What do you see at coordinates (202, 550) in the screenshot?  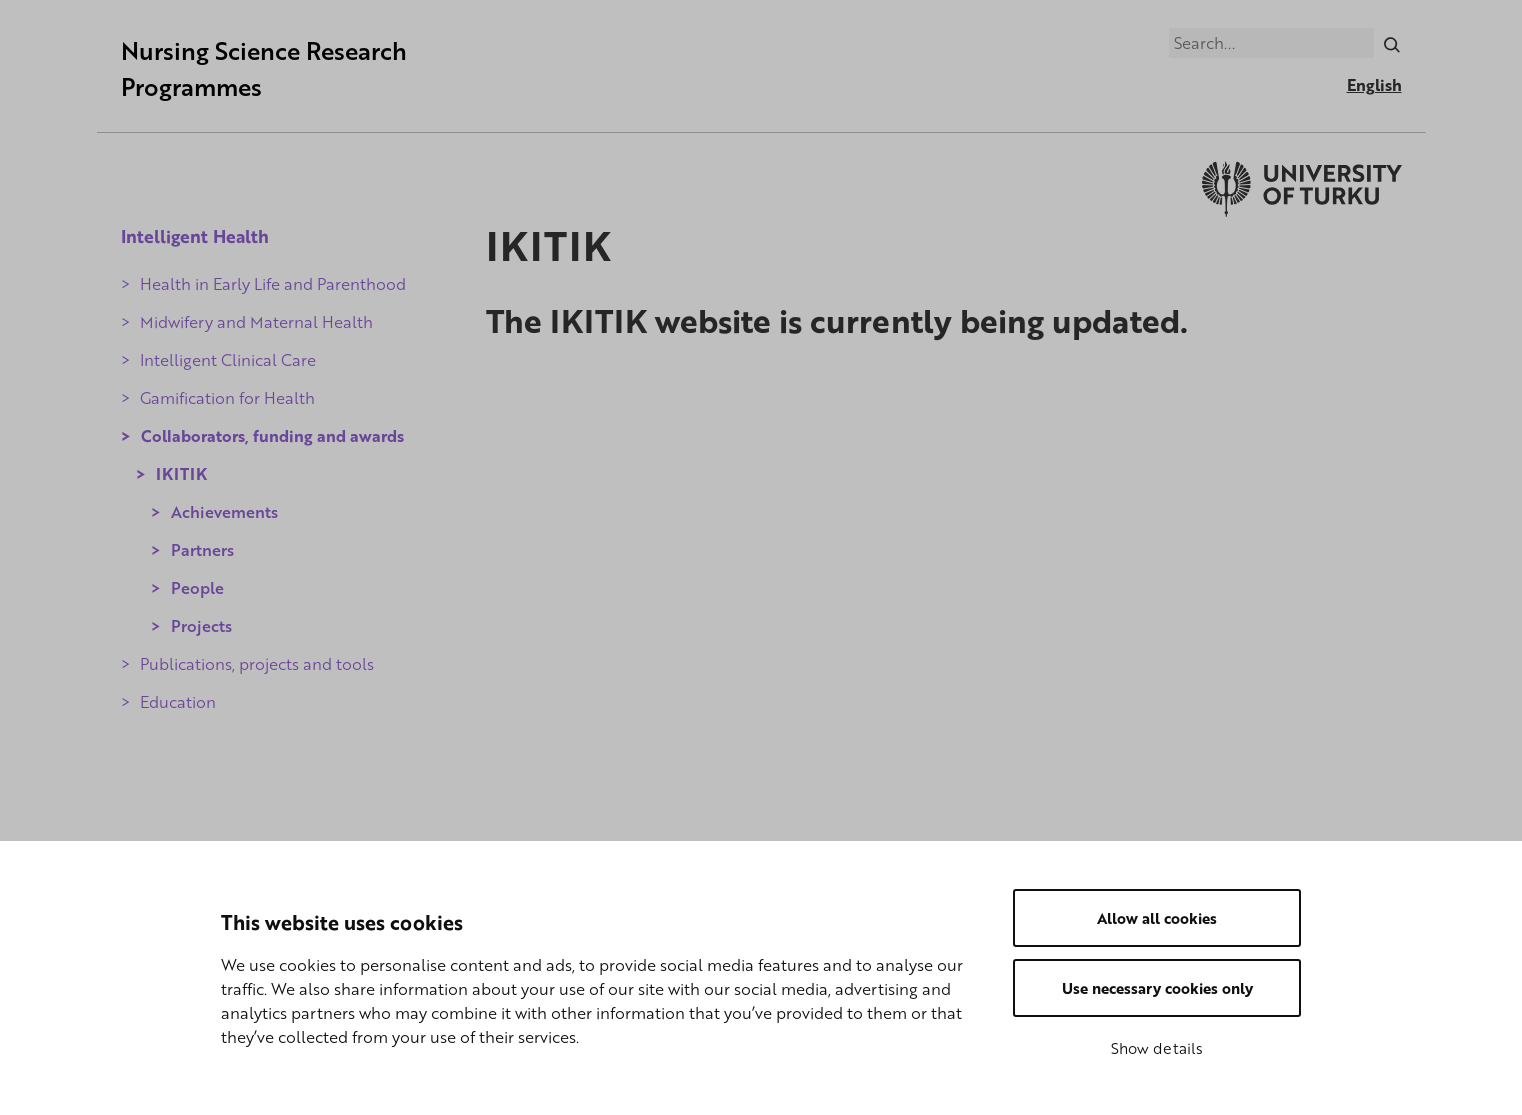 I see `Partners` at bounding box center [202, 550].